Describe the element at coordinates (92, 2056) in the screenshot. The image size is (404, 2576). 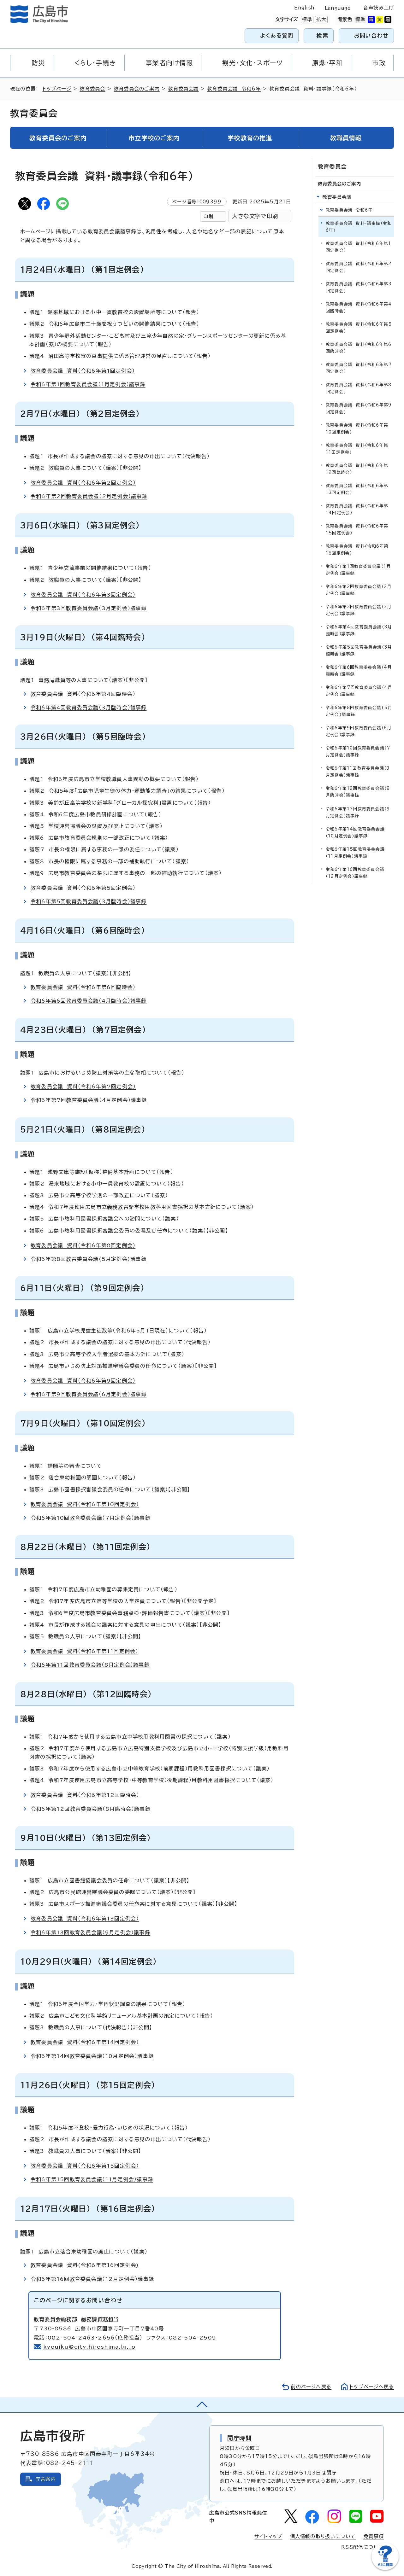
I see `令和6年第14回教育委員会議（10月定例会）議事録` at that location.